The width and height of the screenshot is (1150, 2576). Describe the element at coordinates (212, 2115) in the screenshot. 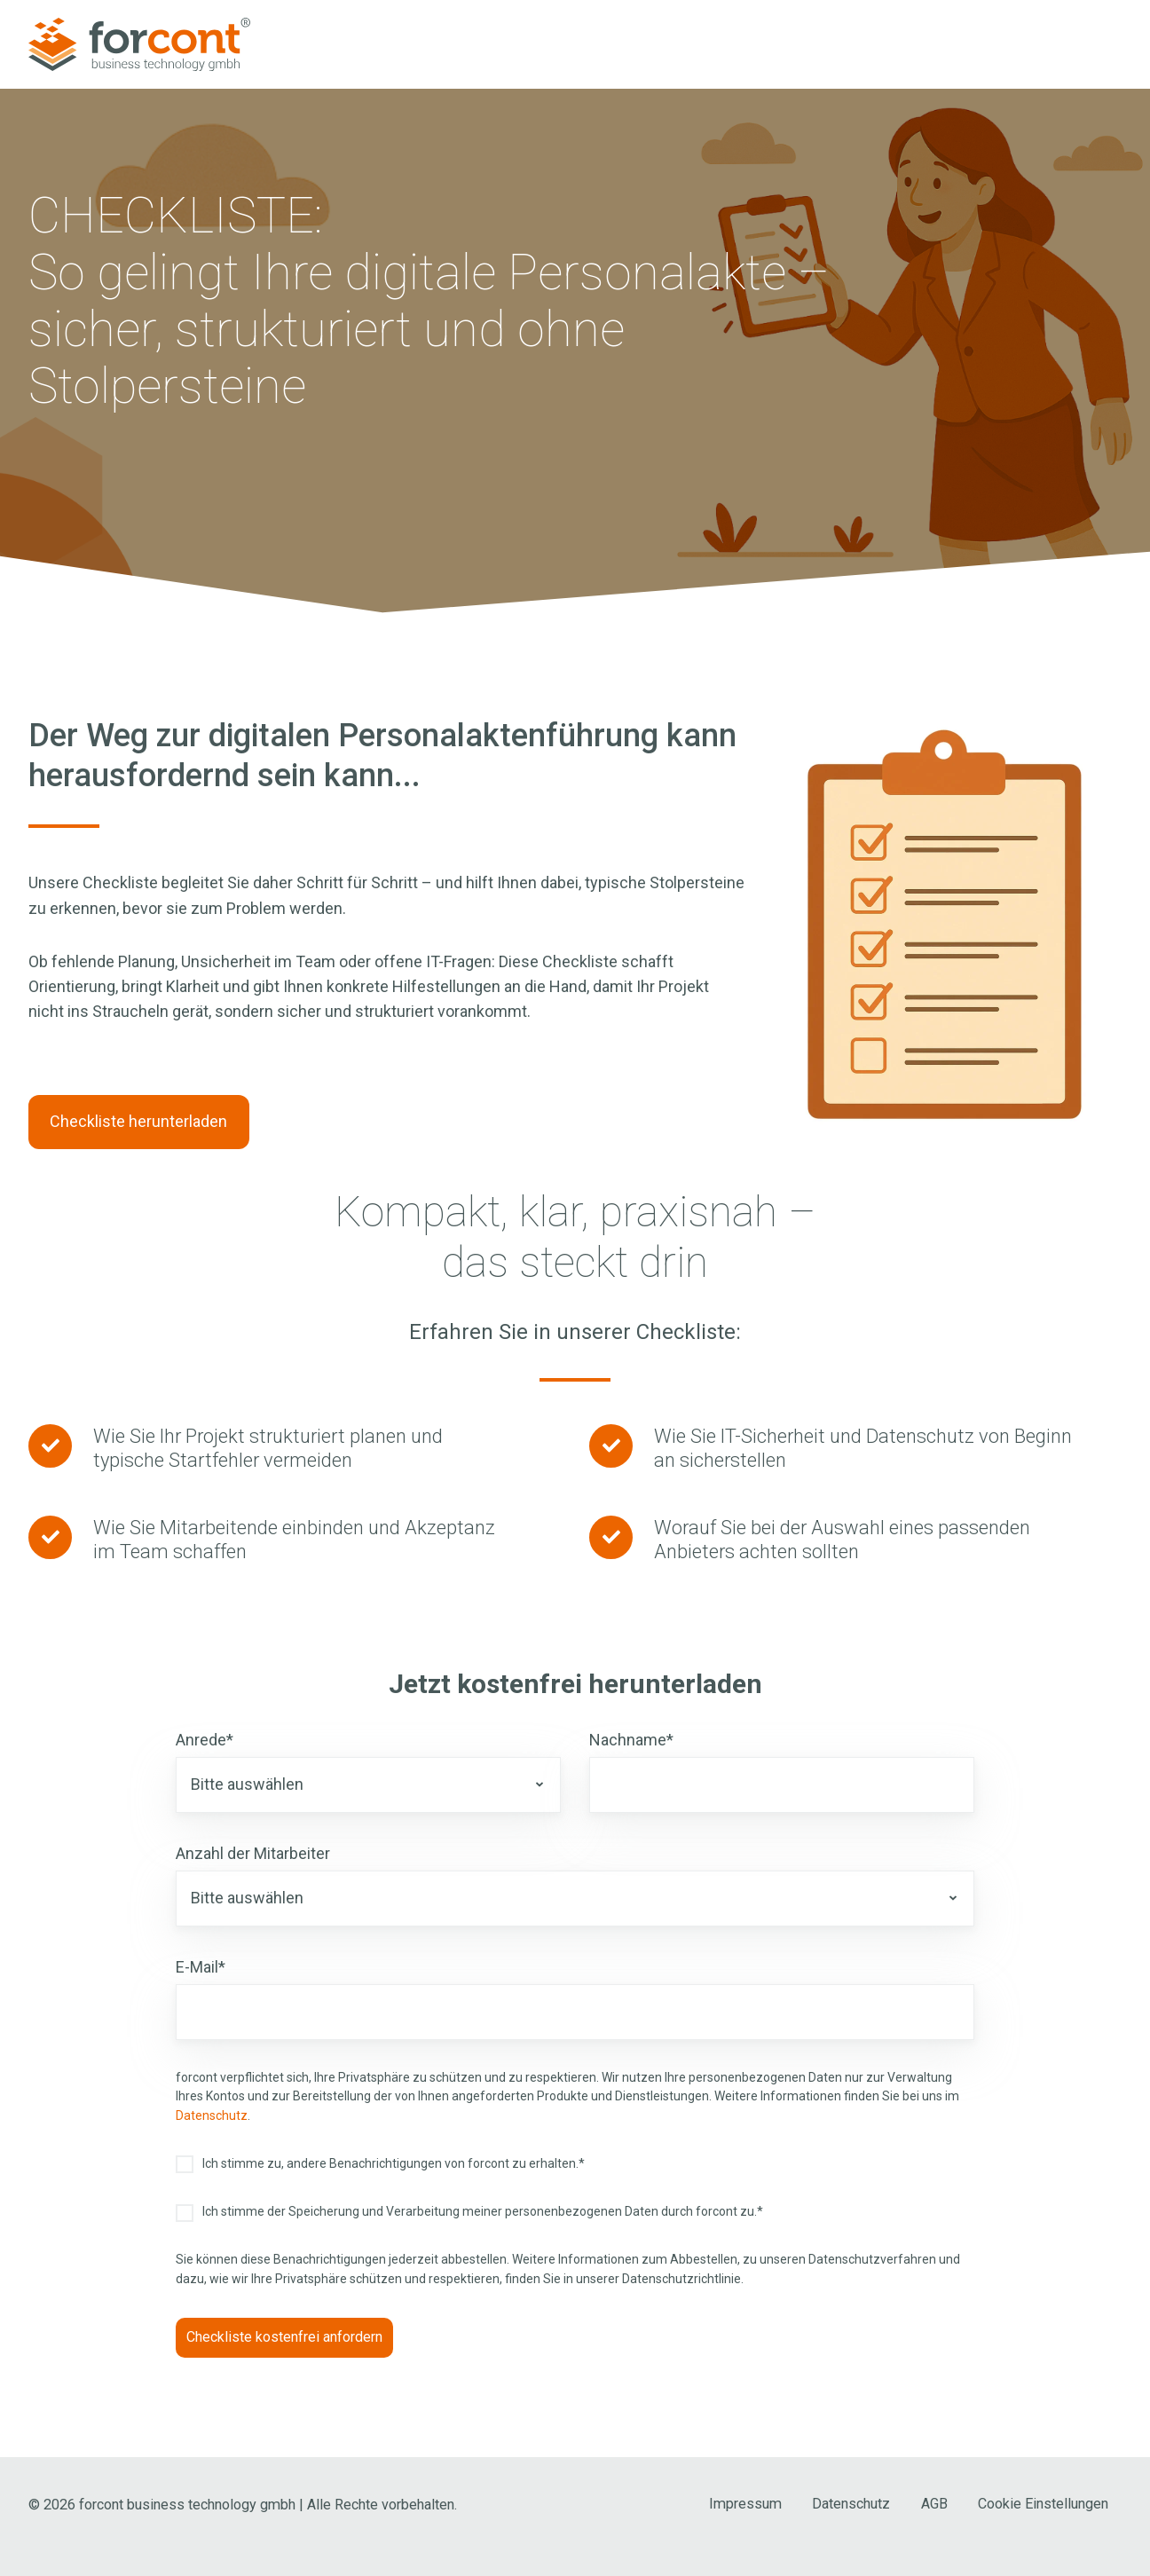

I see `Datenschutz` at that location.